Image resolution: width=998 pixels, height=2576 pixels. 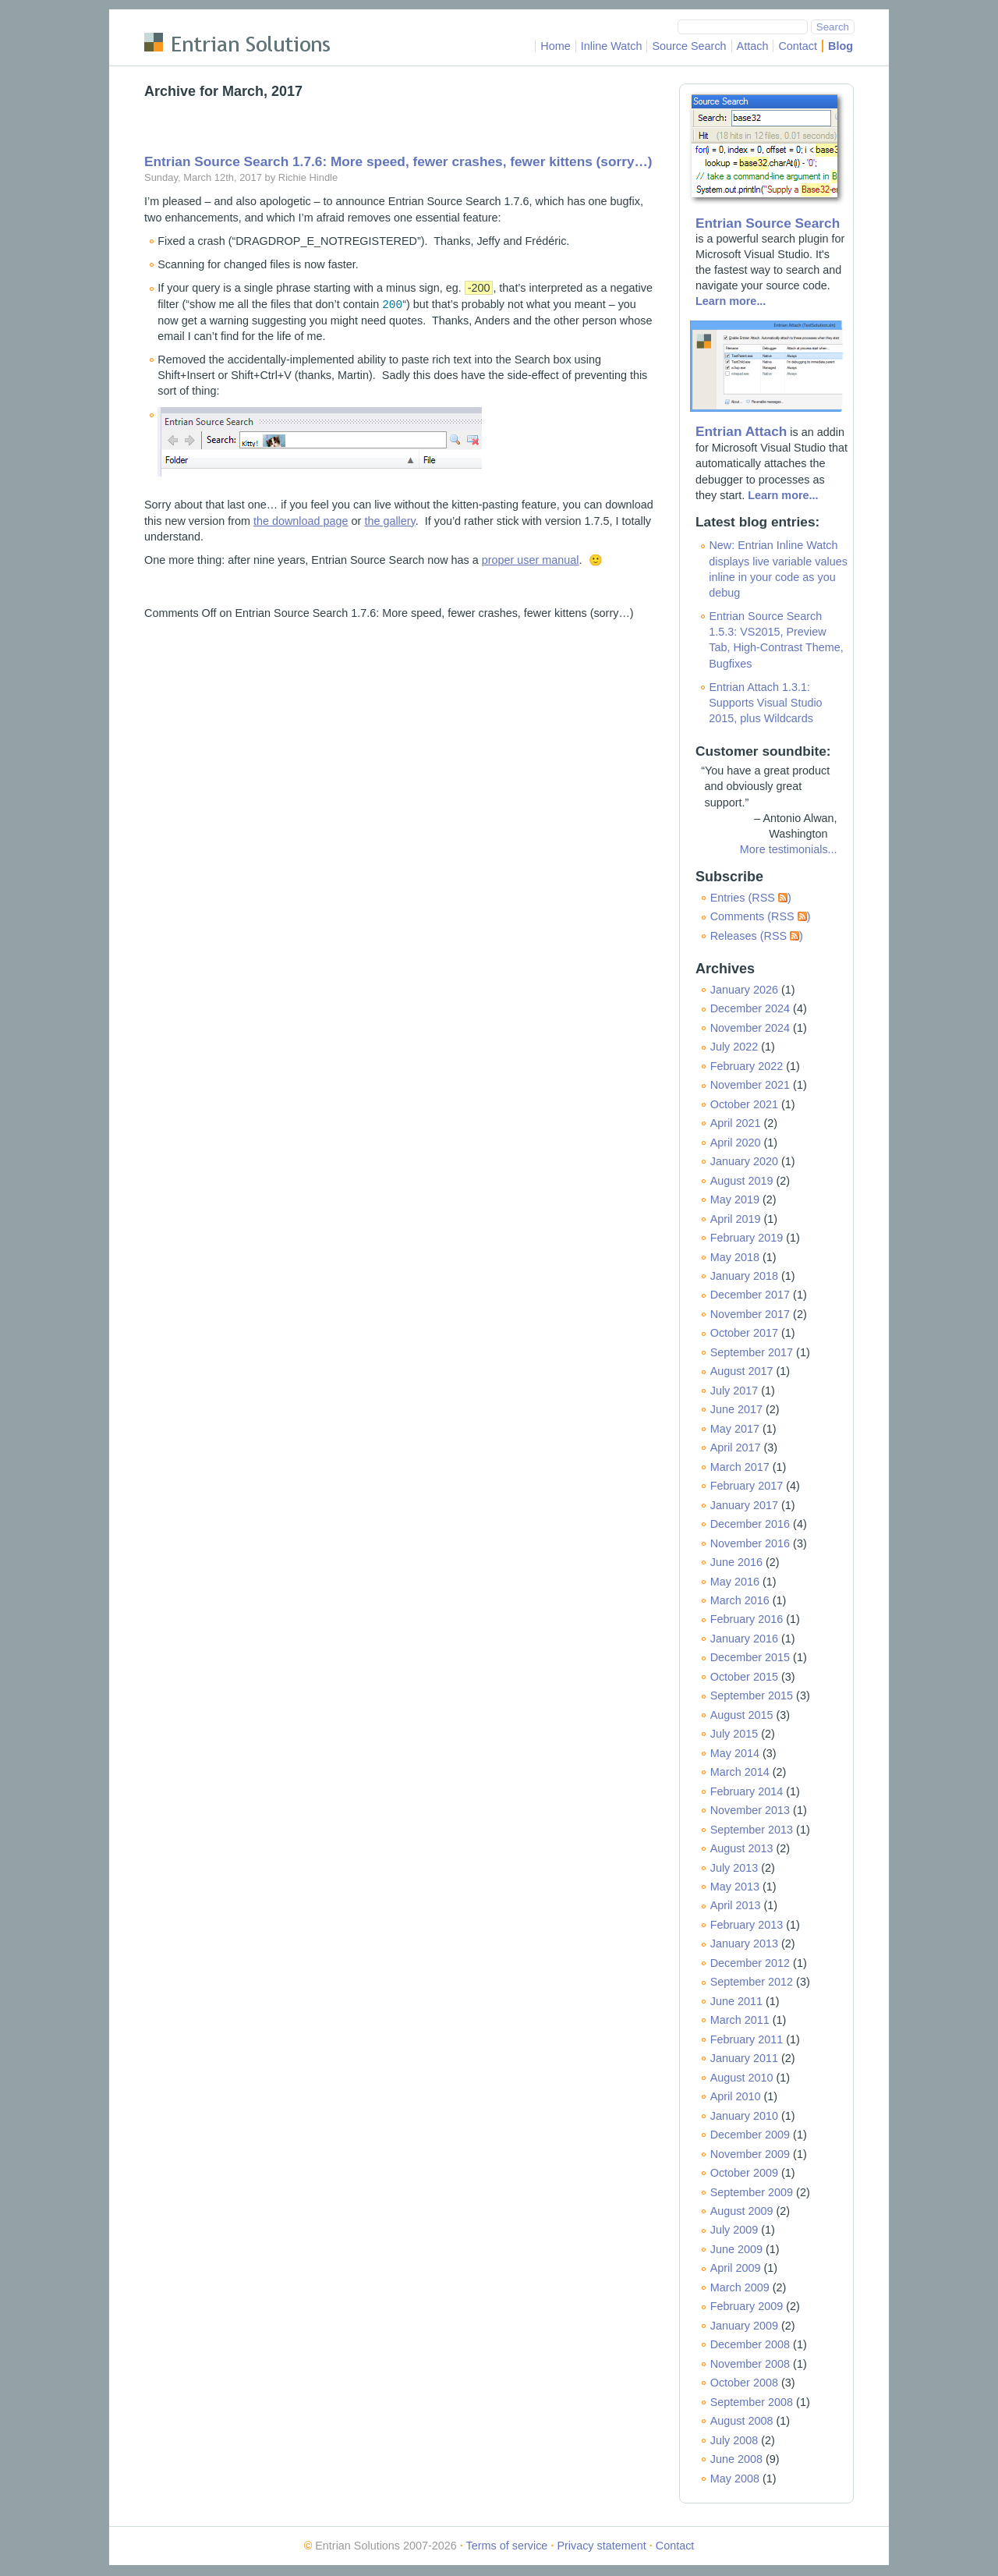 I want to click on March 2017, so click(x=740, y=1467).